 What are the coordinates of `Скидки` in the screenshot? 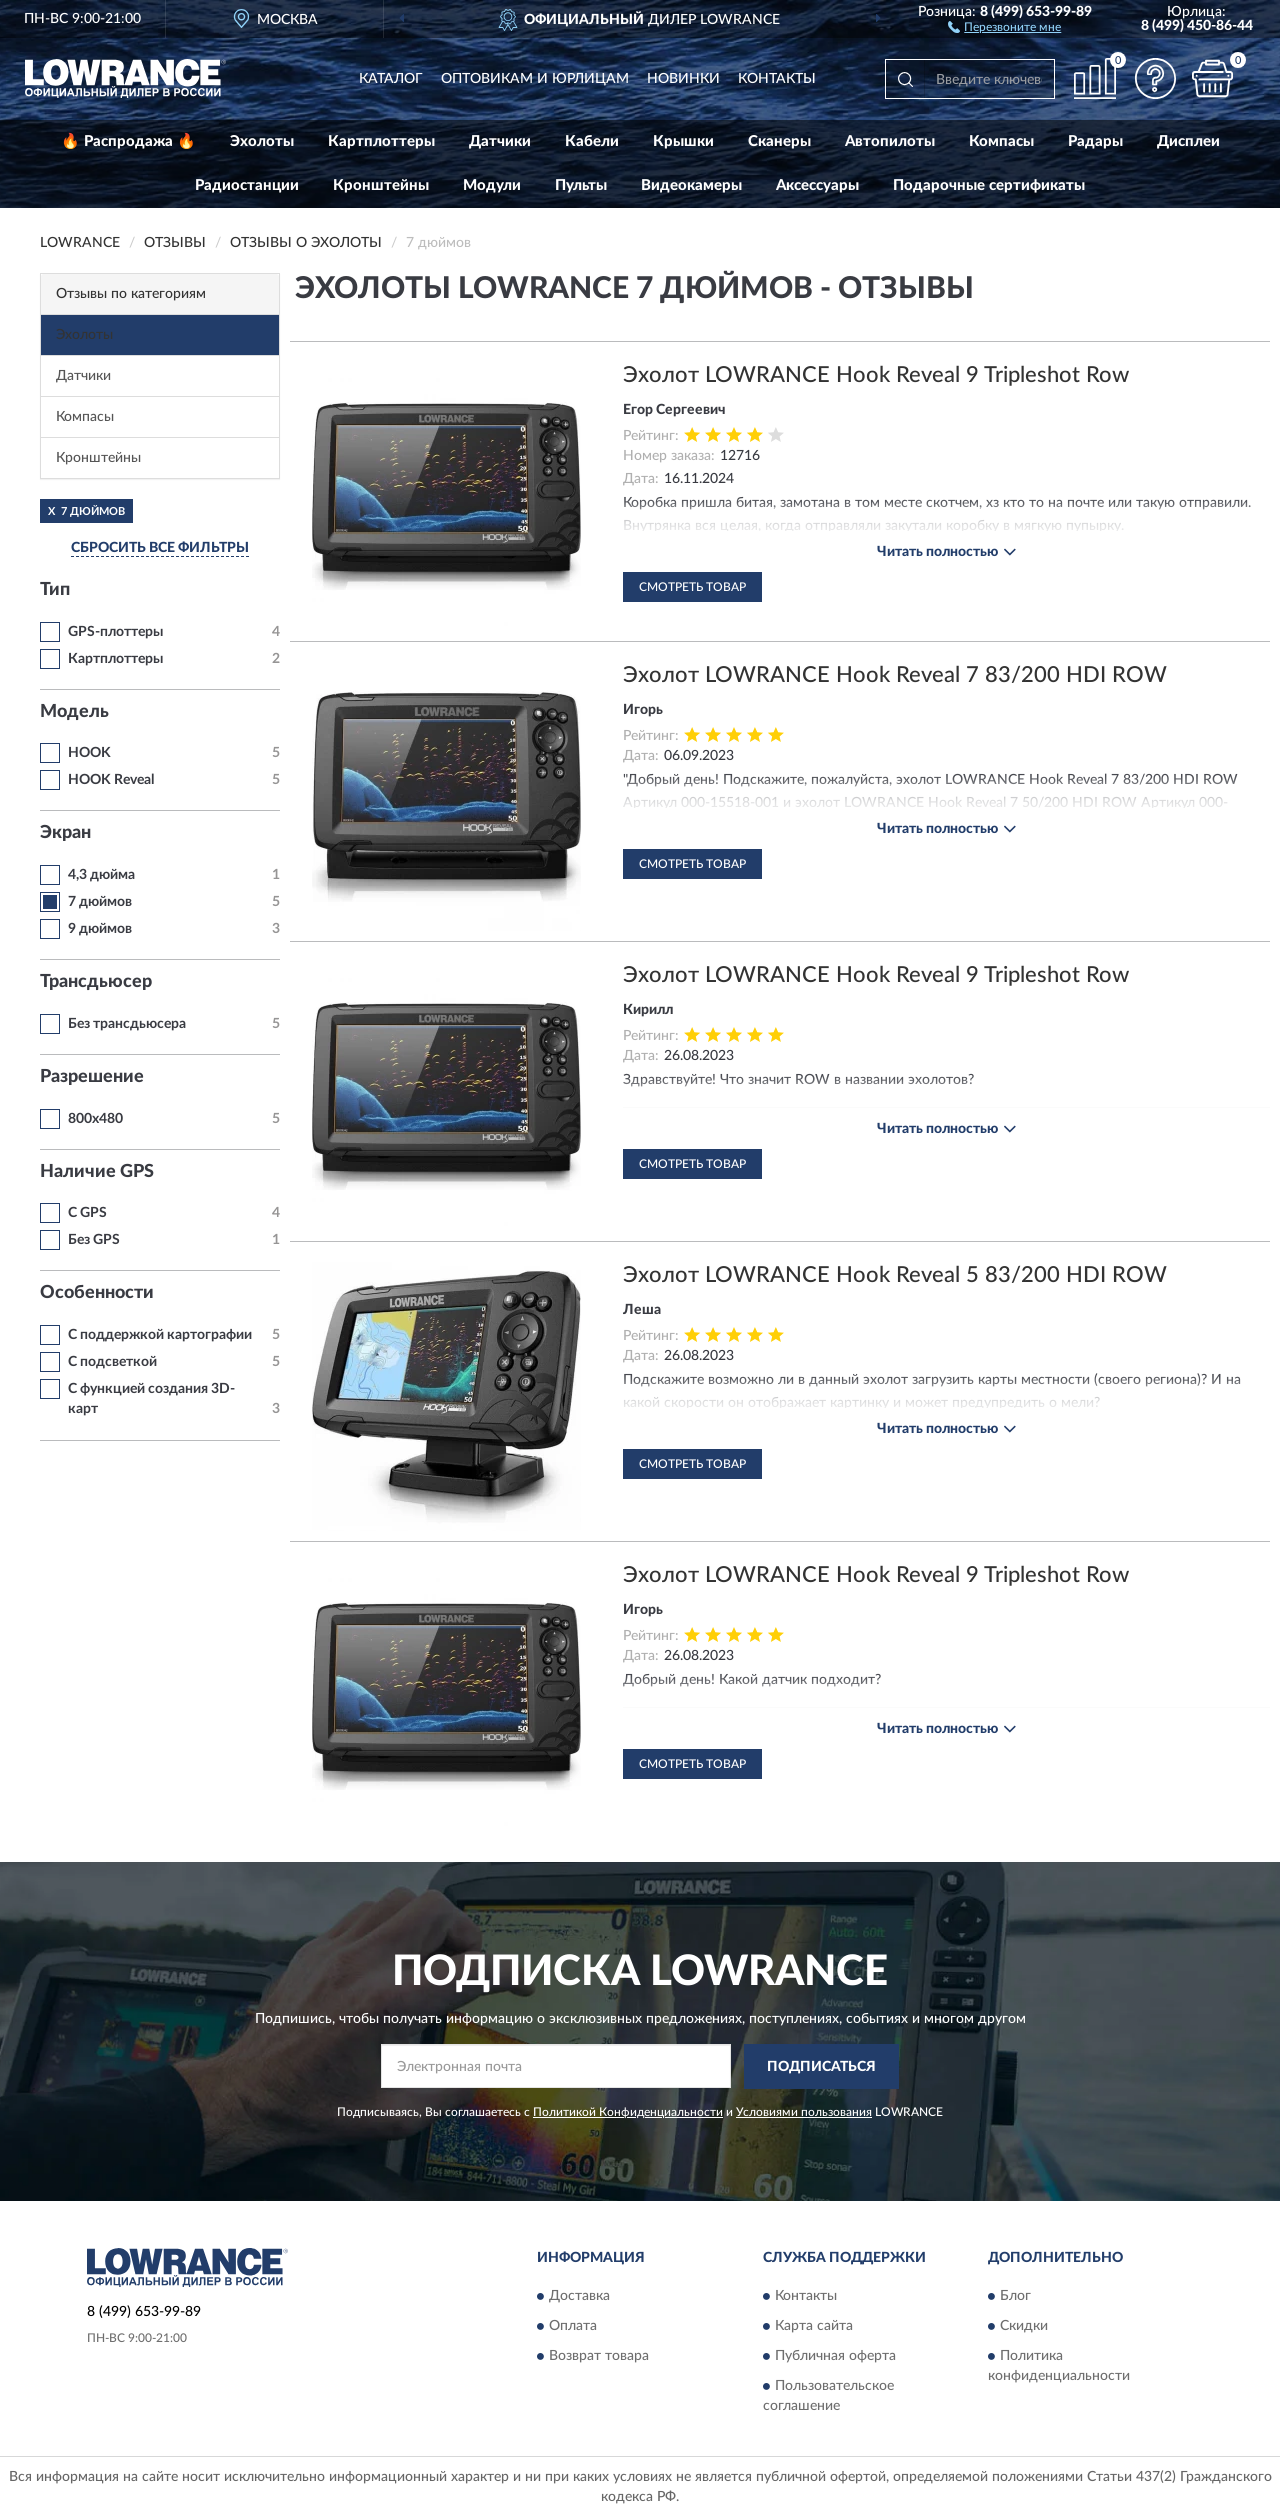 It's located at (1024, 2327).